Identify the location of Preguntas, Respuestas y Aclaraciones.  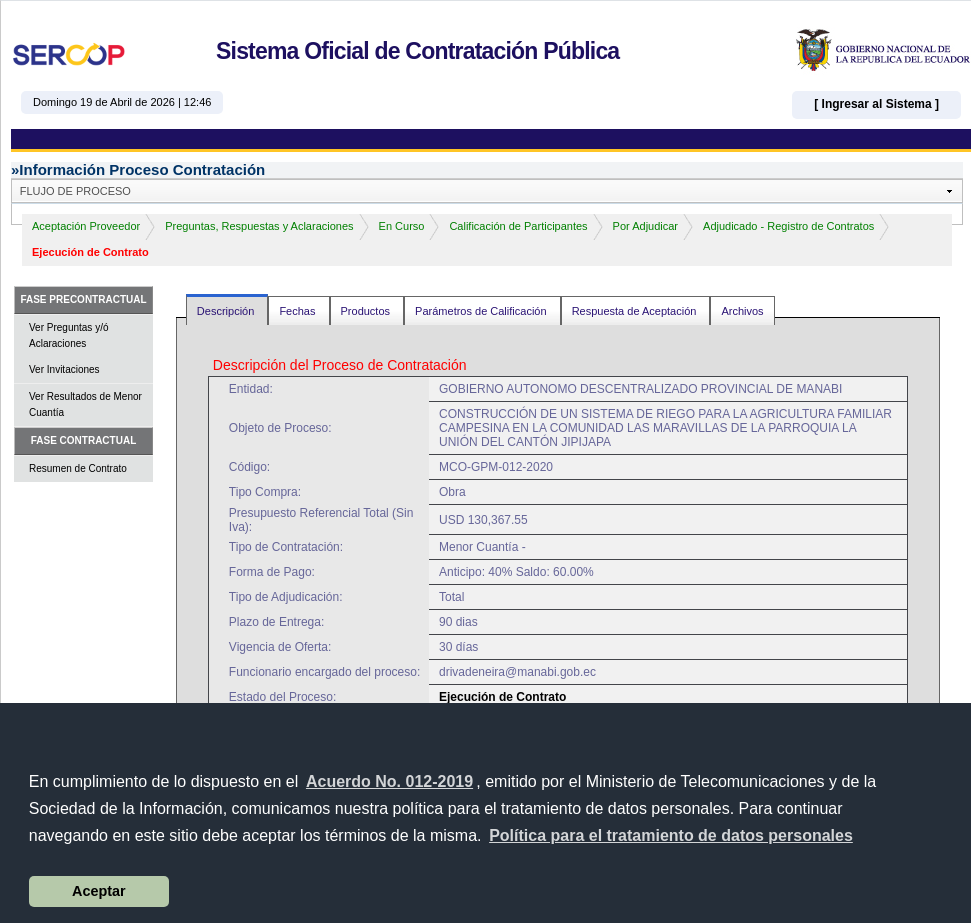
(259, 226).